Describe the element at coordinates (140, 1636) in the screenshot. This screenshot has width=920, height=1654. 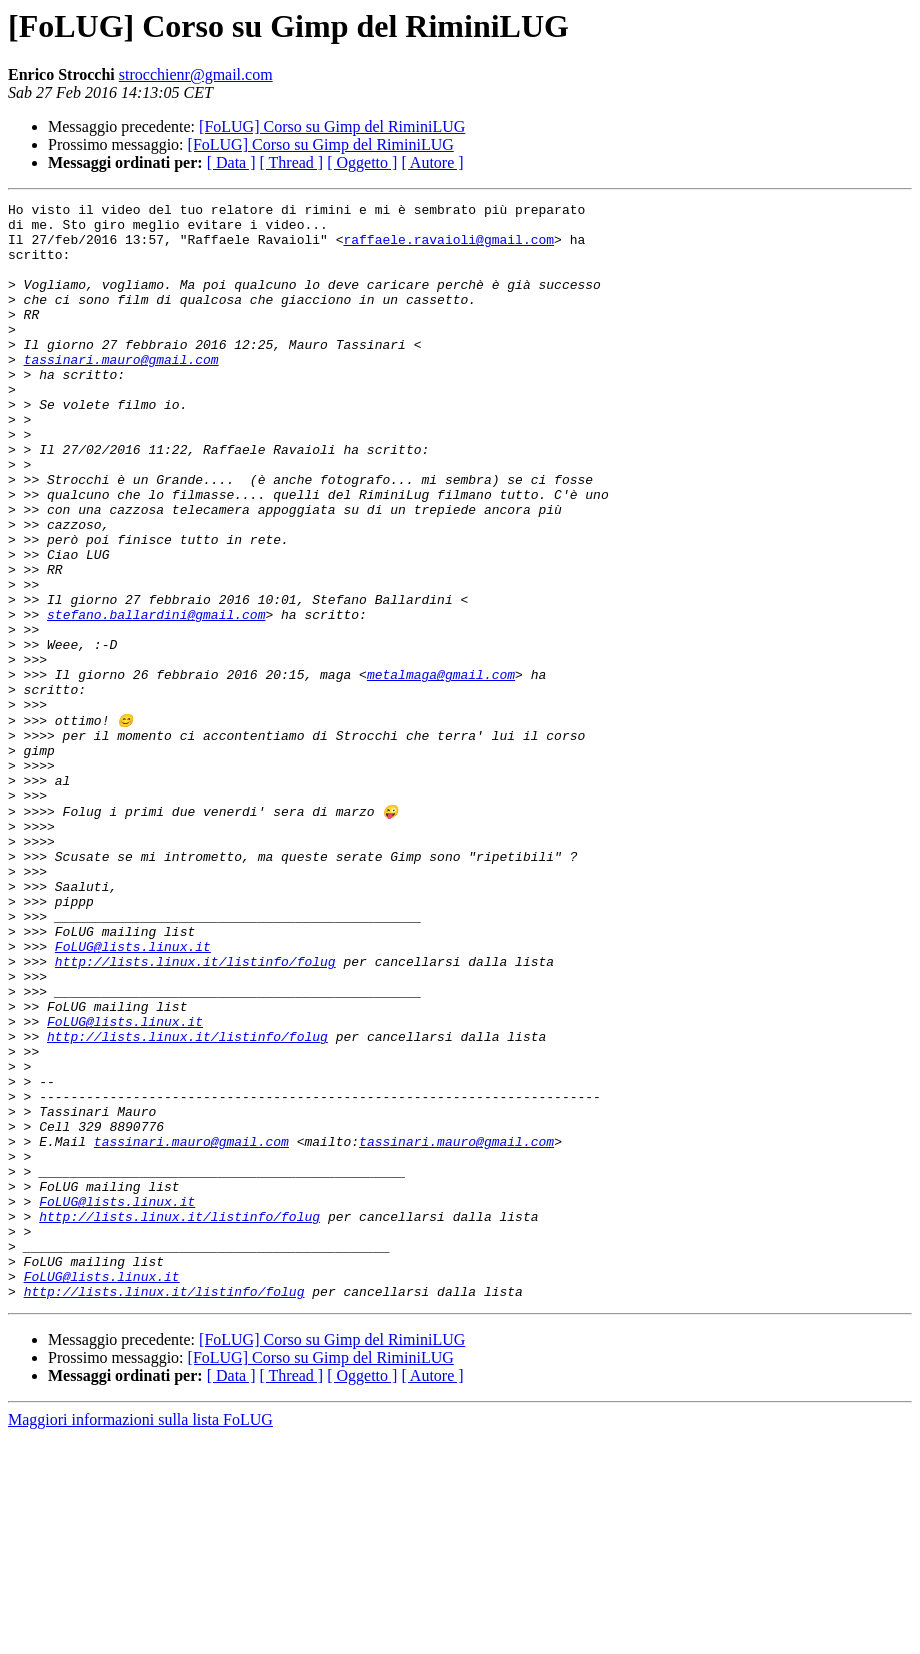
I see `Maggiori informazioni sulla lista FoLUG` at that location.